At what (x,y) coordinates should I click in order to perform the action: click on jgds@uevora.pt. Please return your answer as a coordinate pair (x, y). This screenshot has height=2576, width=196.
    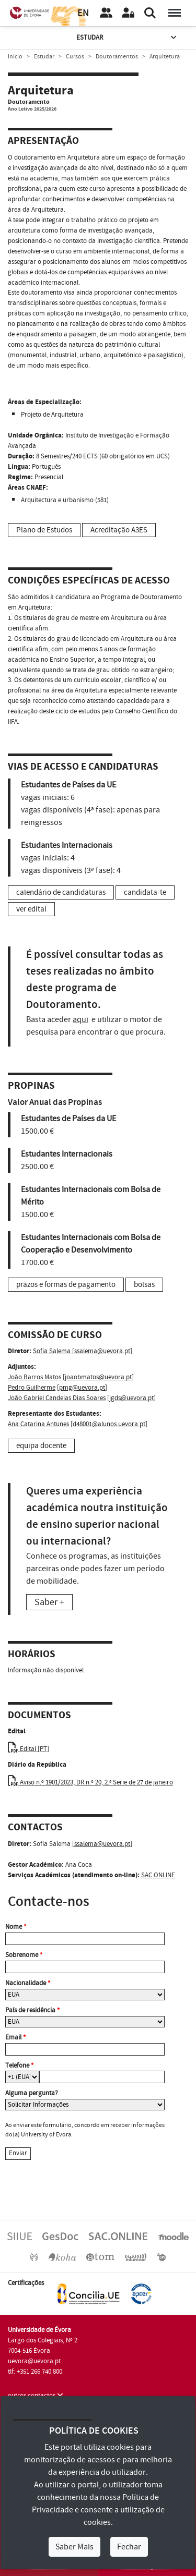
    Looking at the image, I should click on (131, 1398).